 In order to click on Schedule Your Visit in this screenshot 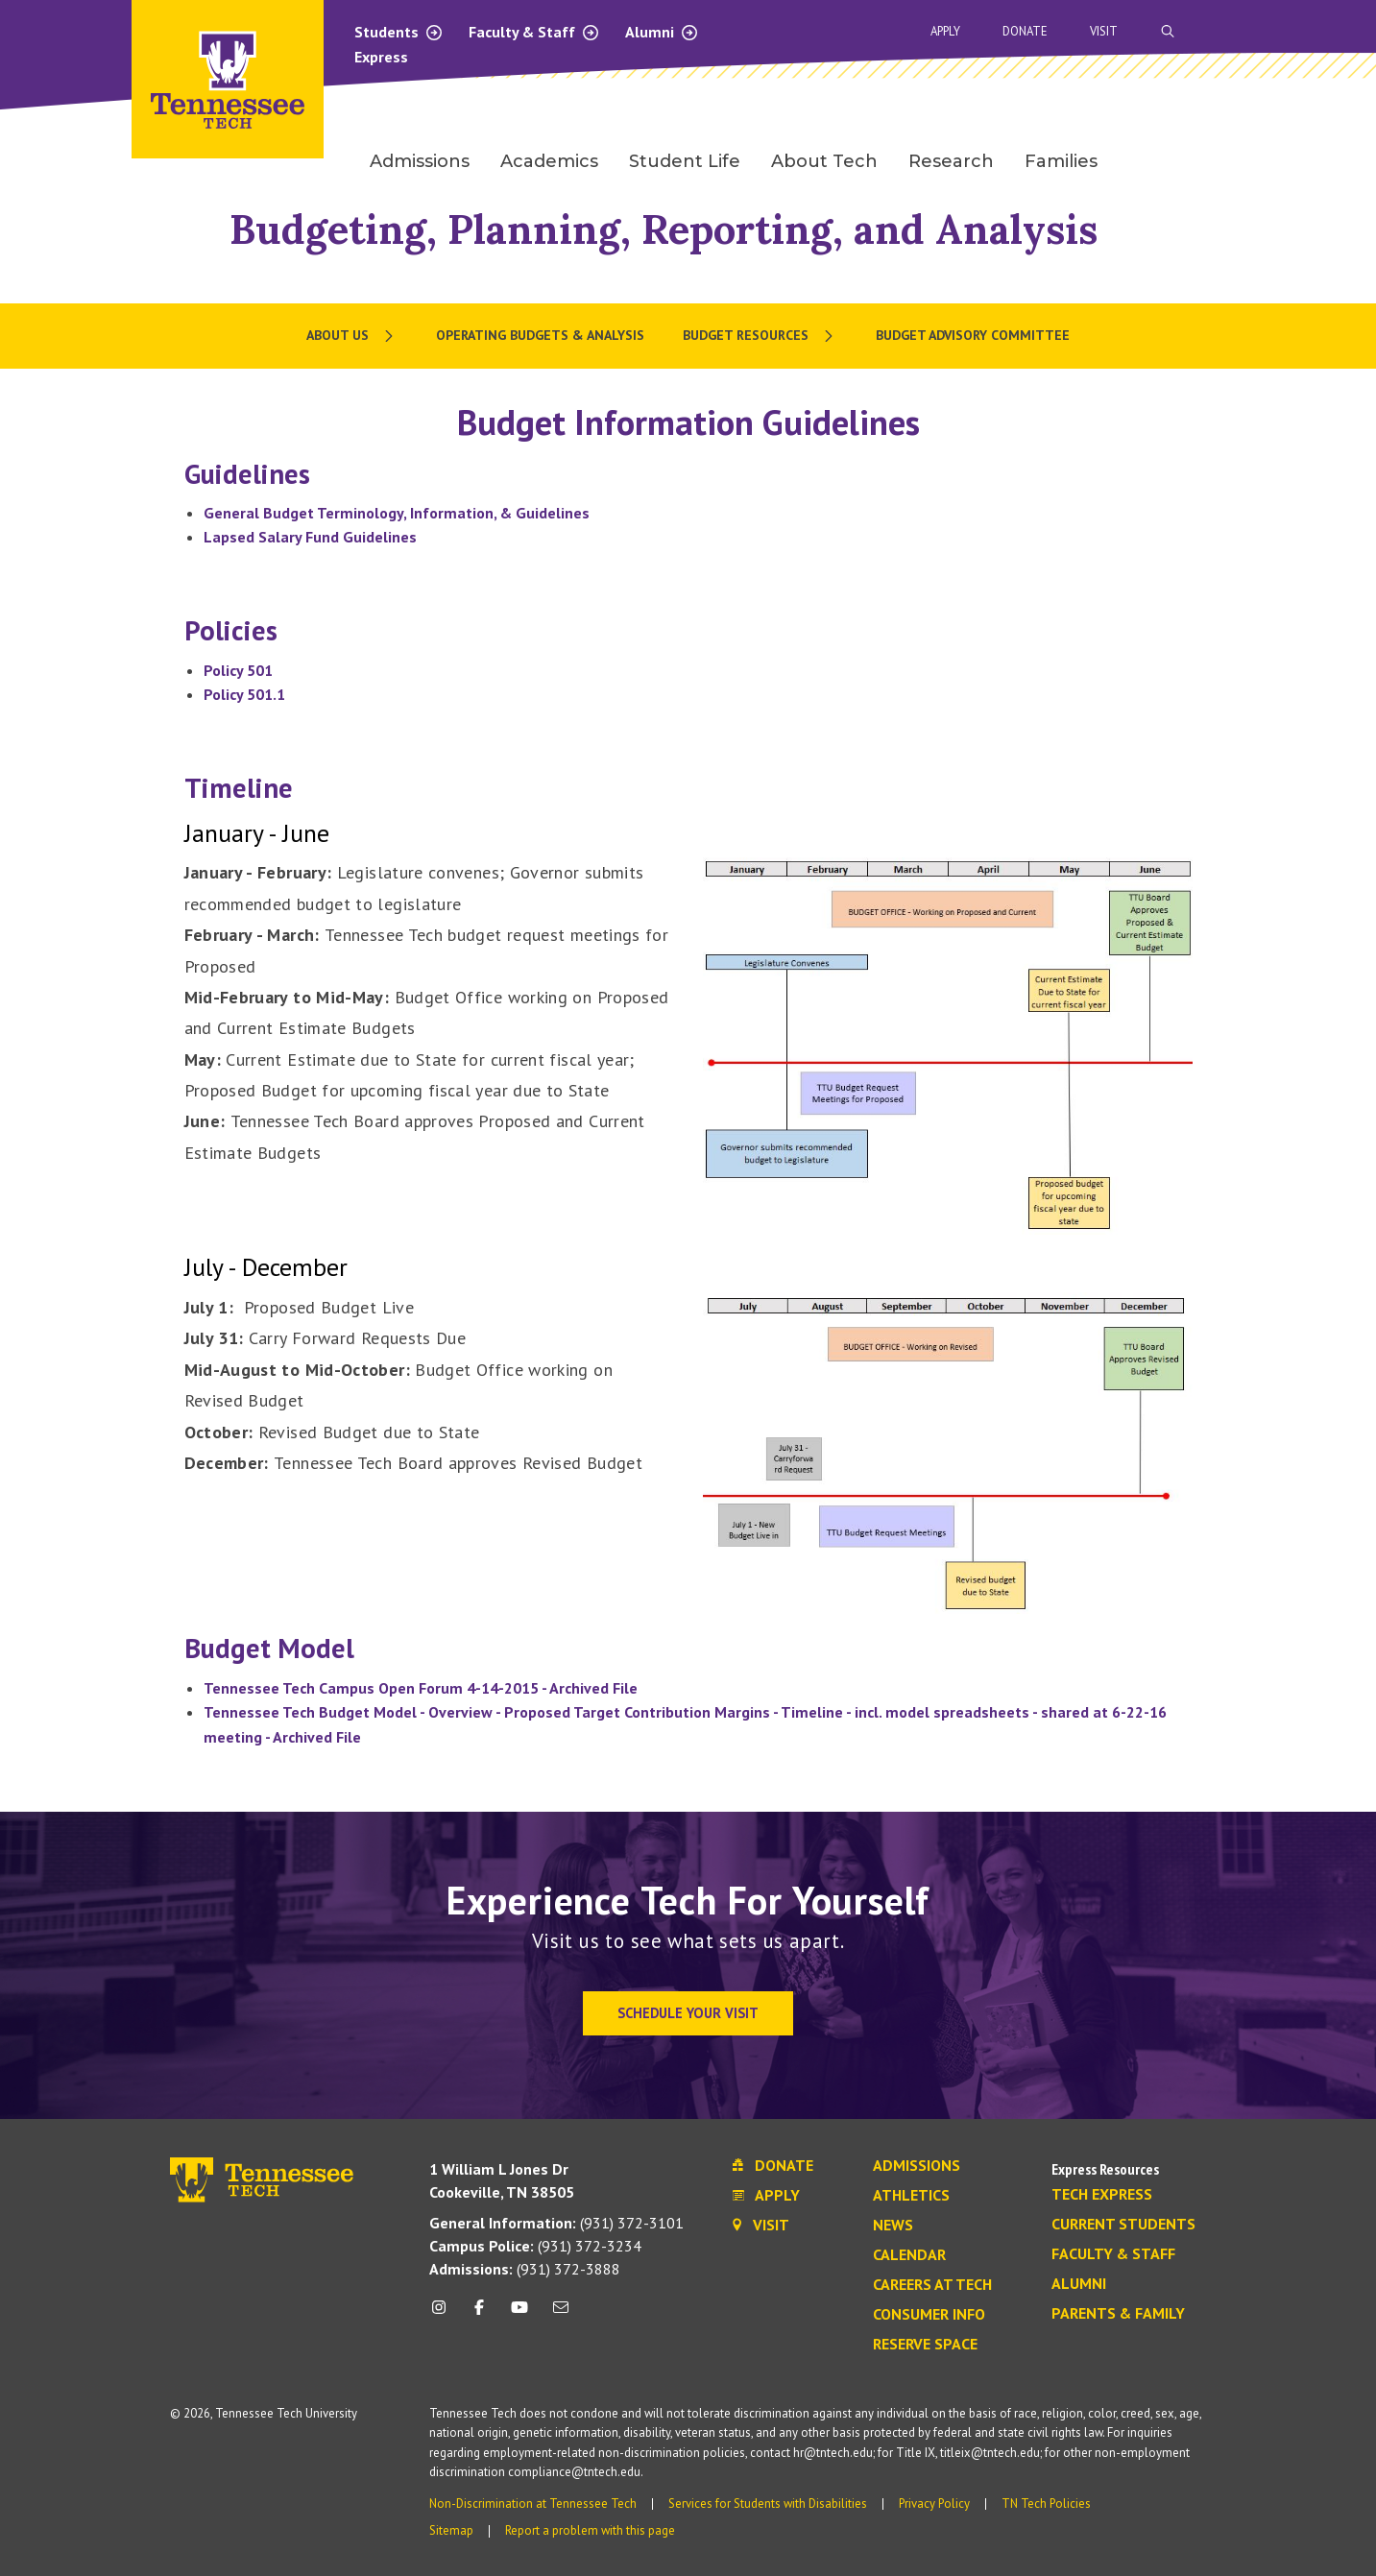, I will do `click(688, 2013)`.